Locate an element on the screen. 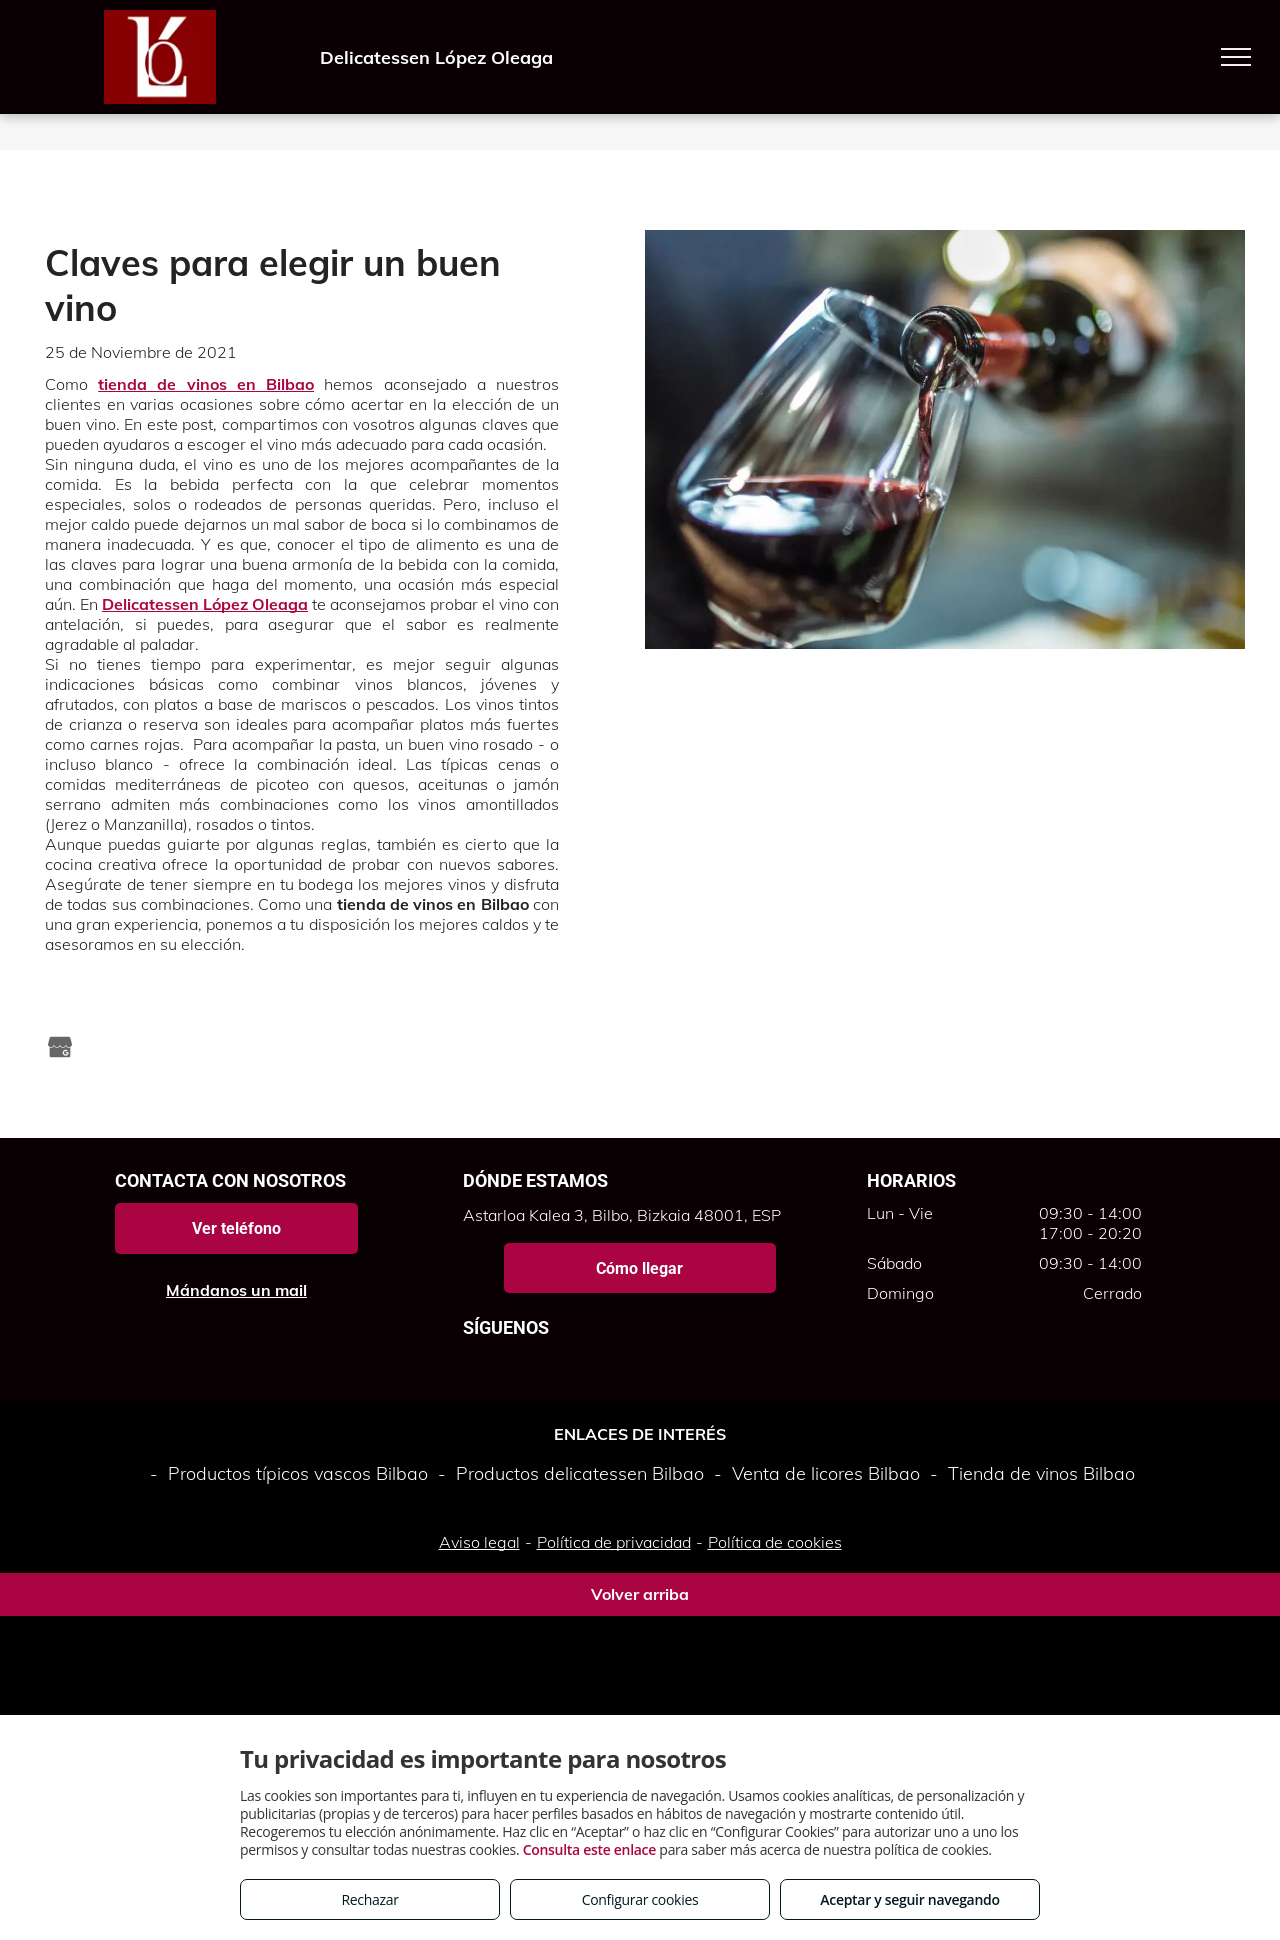 The width and height of the screenshot is (1280, 1940). Consulta este enlace is located at coordinates (589, 1849).